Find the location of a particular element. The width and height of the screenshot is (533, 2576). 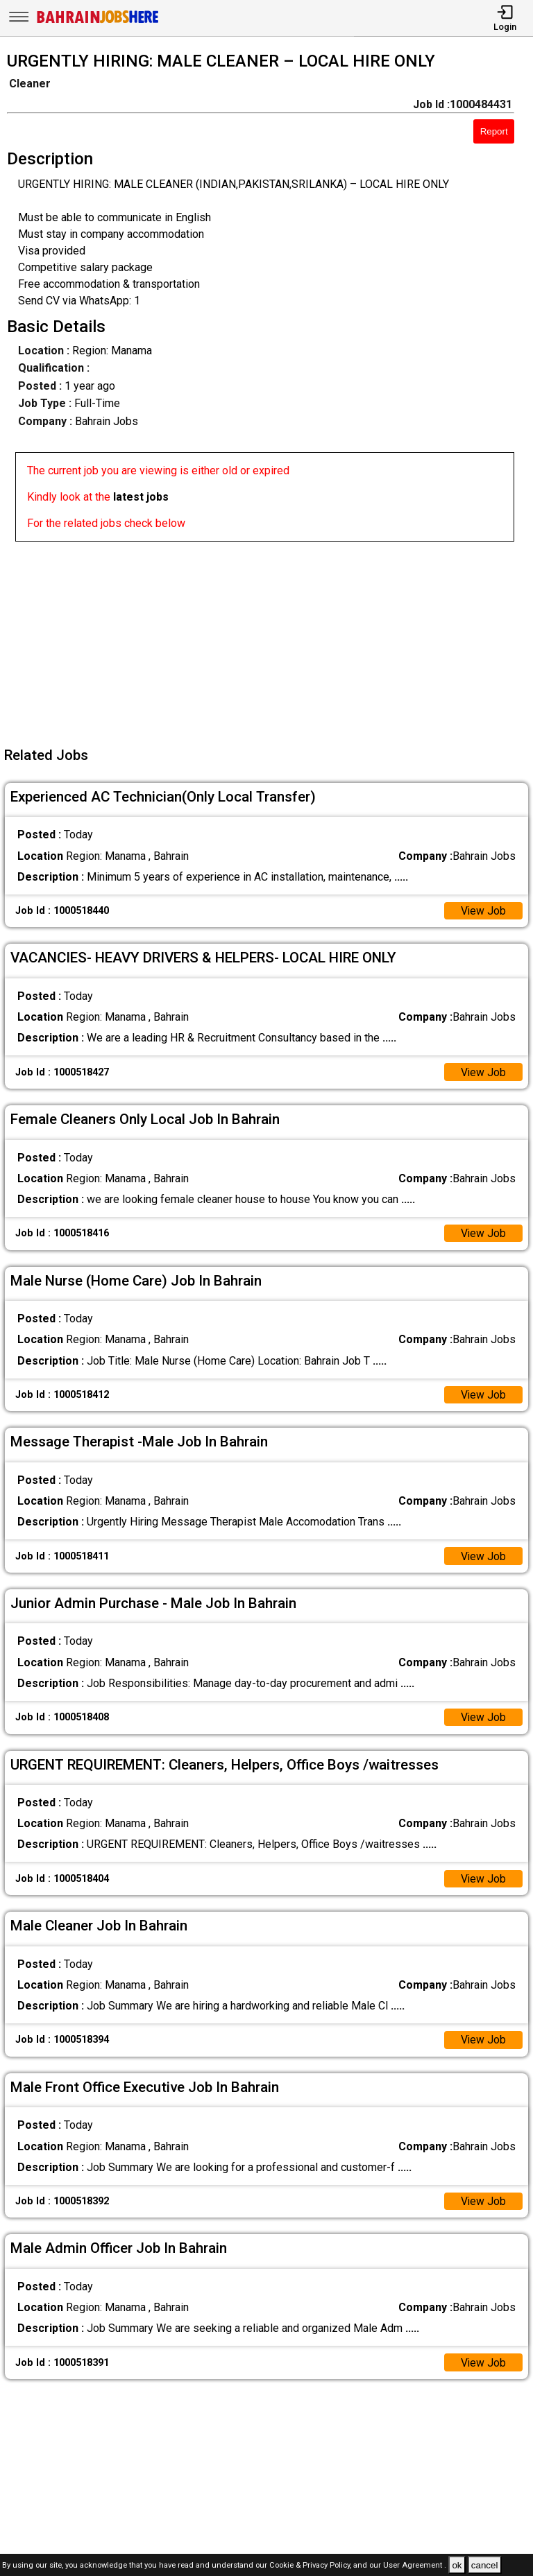

[Bahrain Jobs Here] is located at coordinates (97, 21).